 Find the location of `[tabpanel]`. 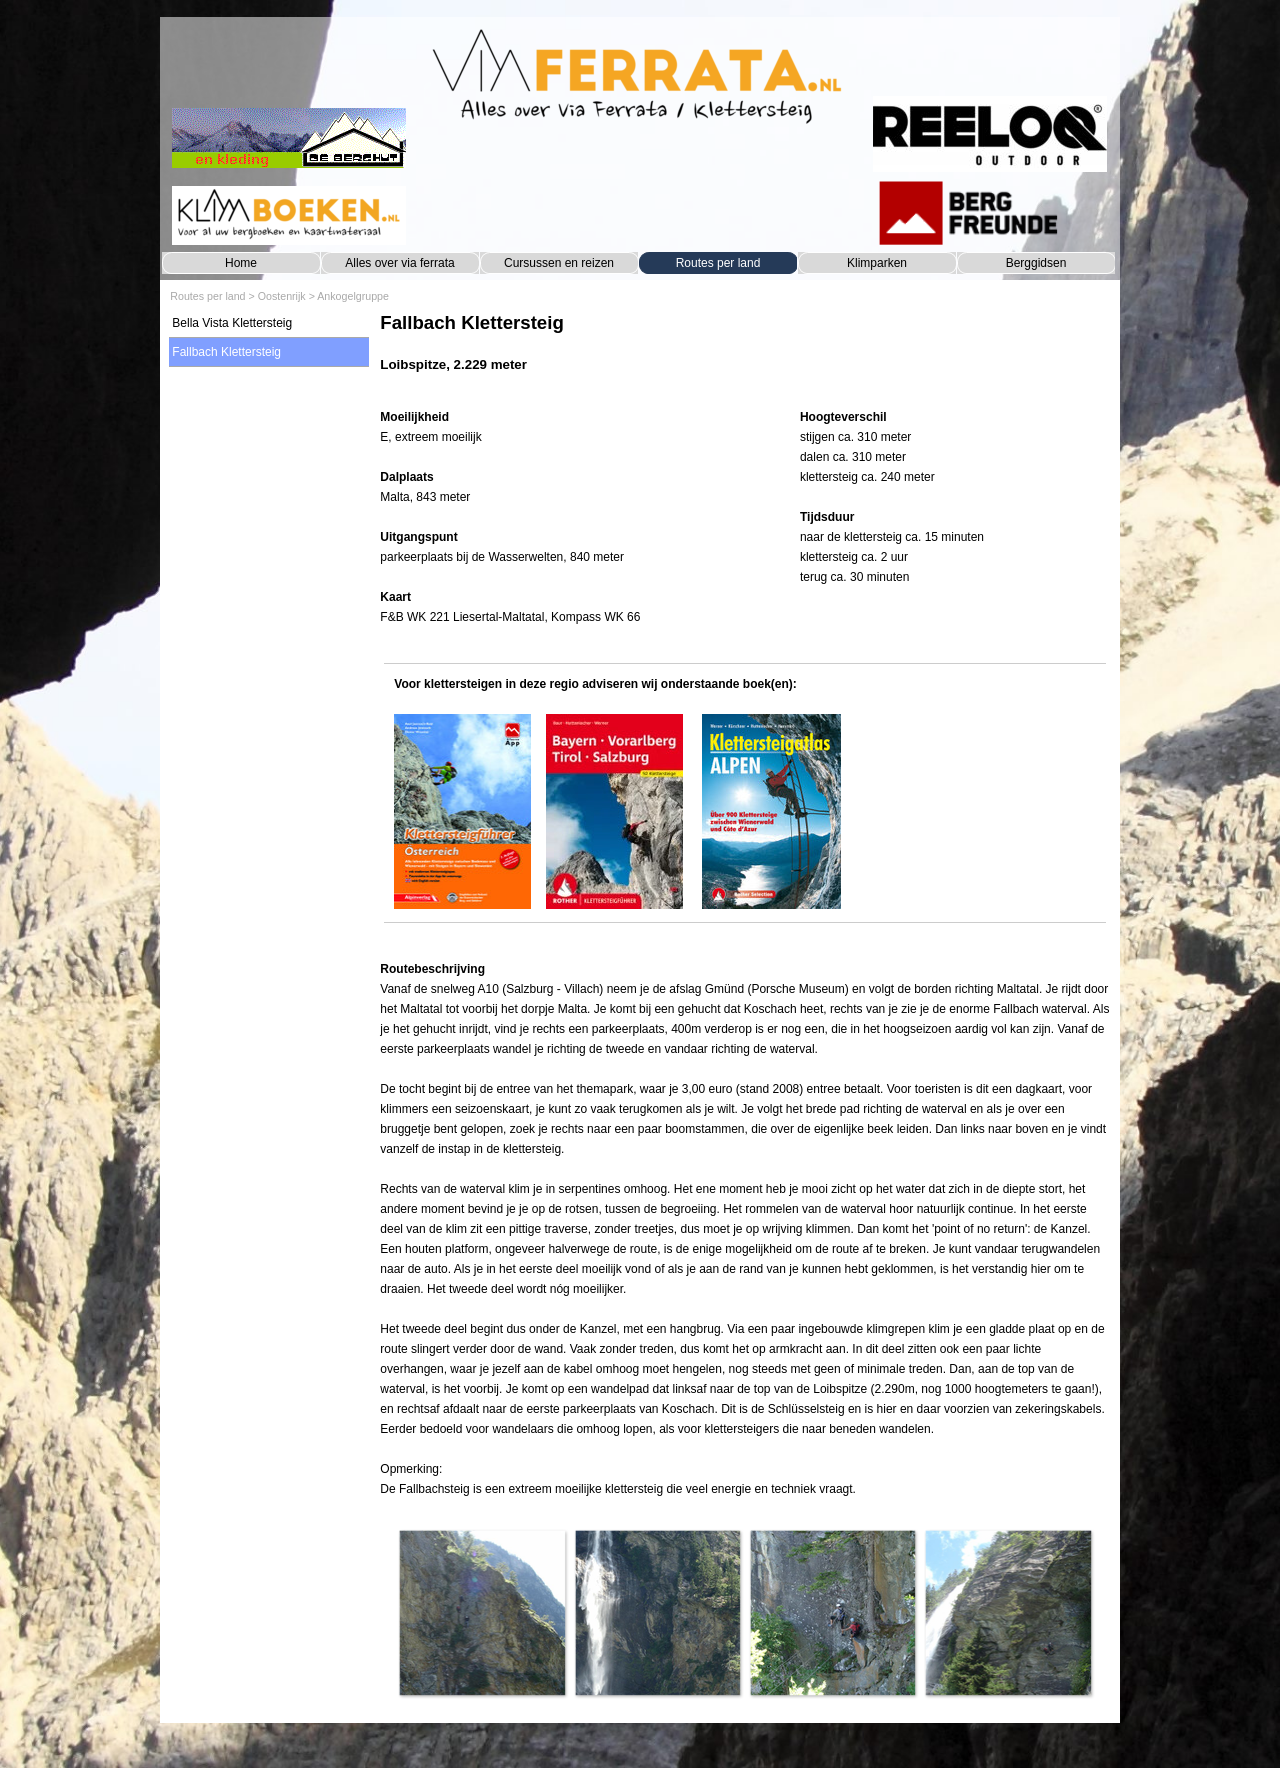

[tabpanel] is located at coordinates (744, 352).